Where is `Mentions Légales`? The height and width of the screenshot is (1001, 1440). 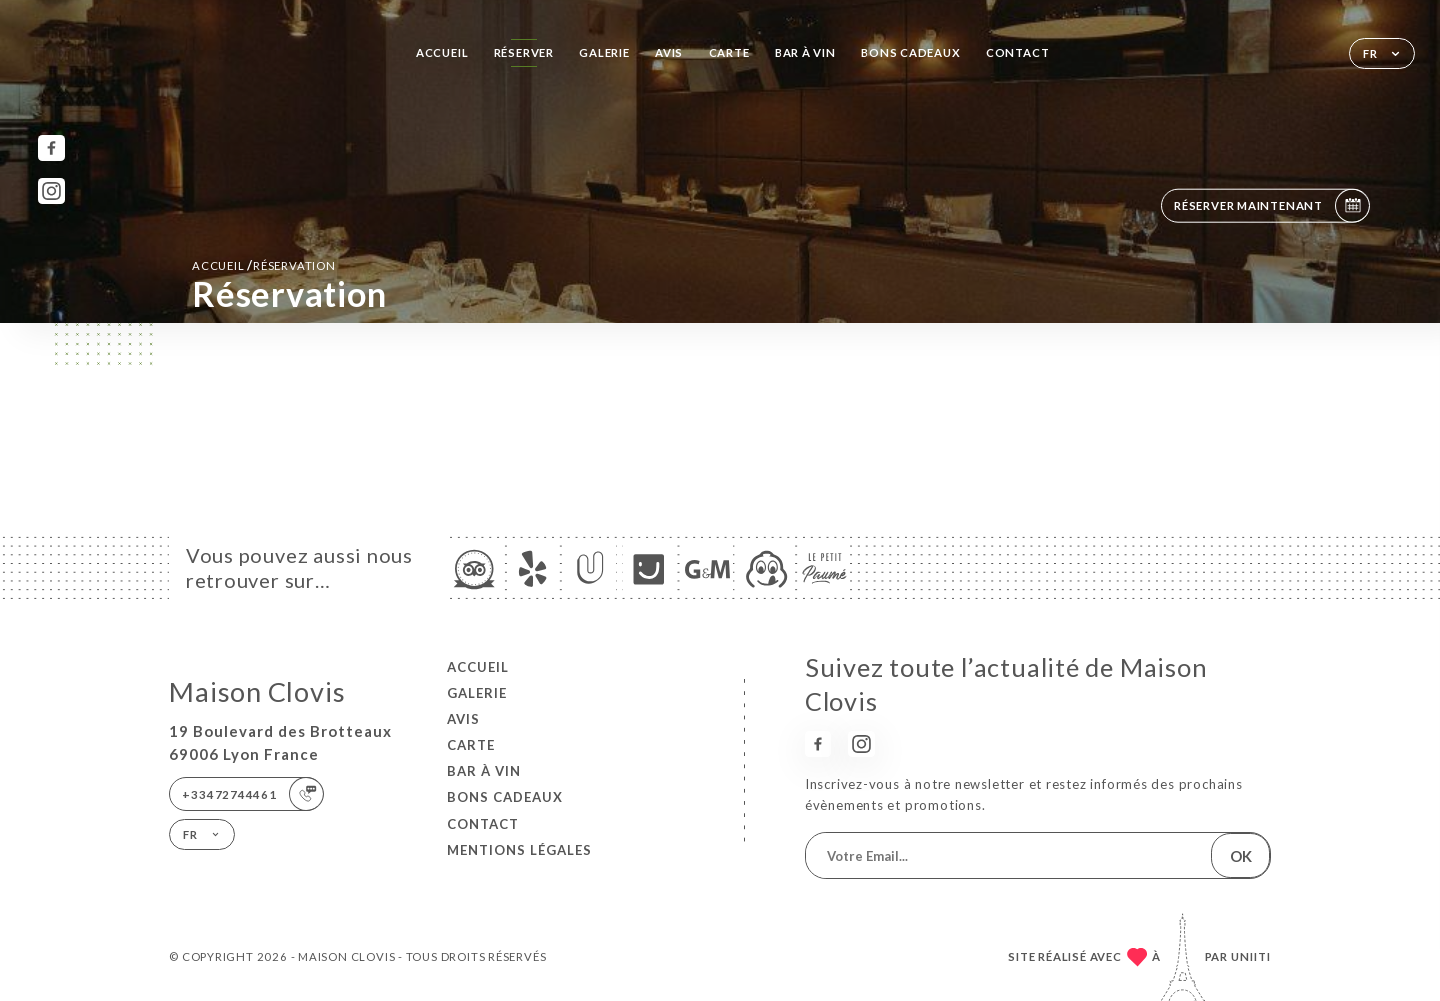 Mentions Légales is located at coordinates (519, 850).